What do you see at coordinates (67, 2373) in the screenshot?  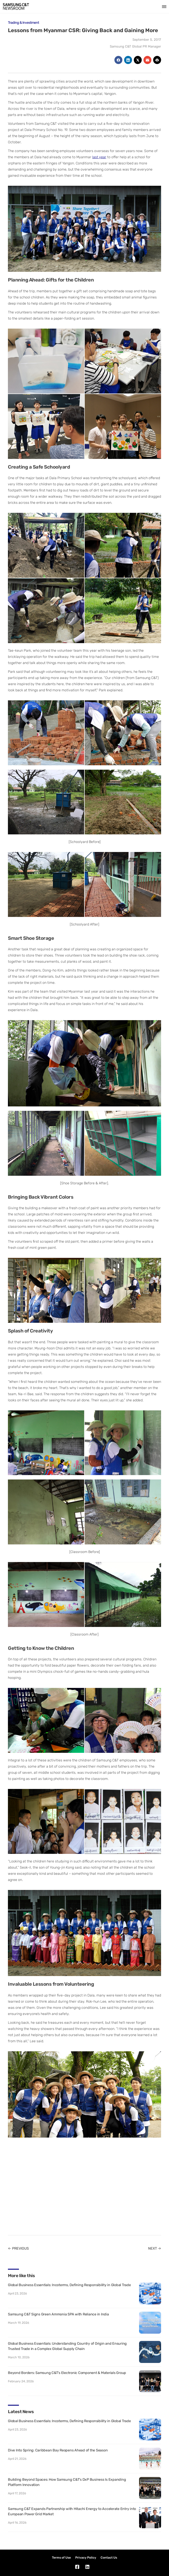 I see `Beyond Borders: Samsung C&T’s Electronic Component & Materials Group` at bounding box center [67, 2373].